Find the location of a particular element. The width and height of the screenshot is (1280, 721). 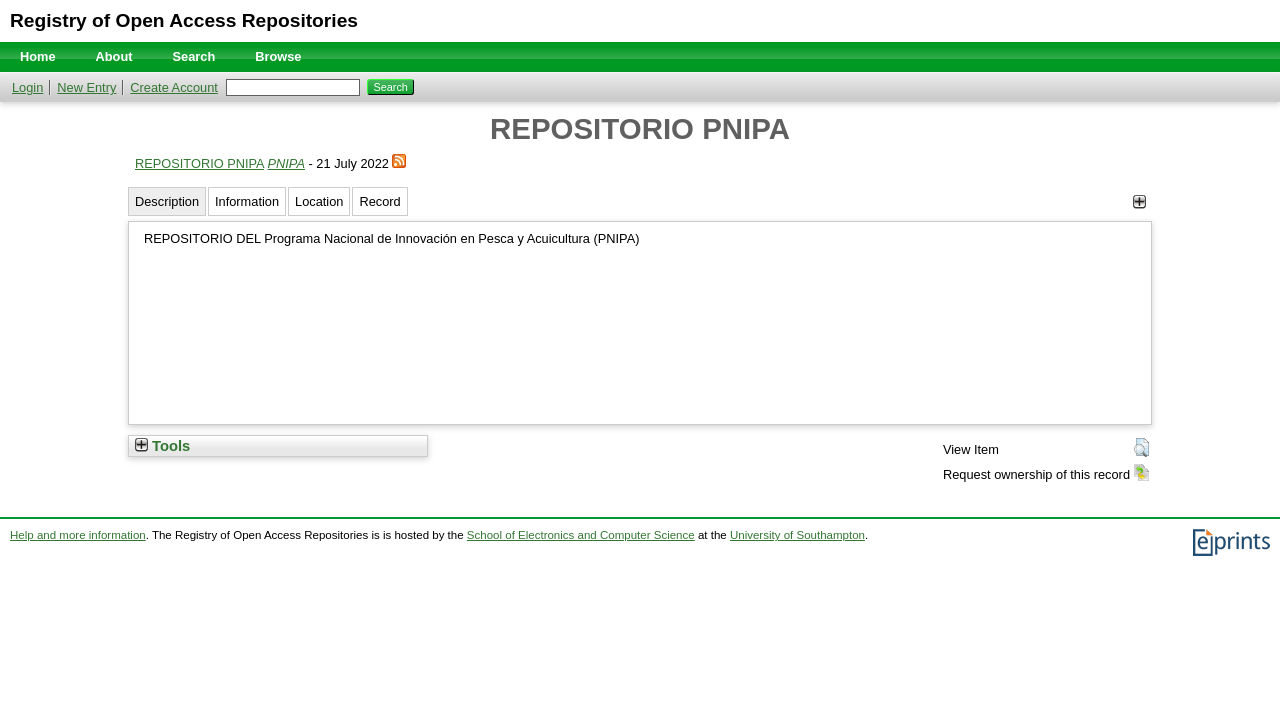

Home is located at coordinates (38, 56).